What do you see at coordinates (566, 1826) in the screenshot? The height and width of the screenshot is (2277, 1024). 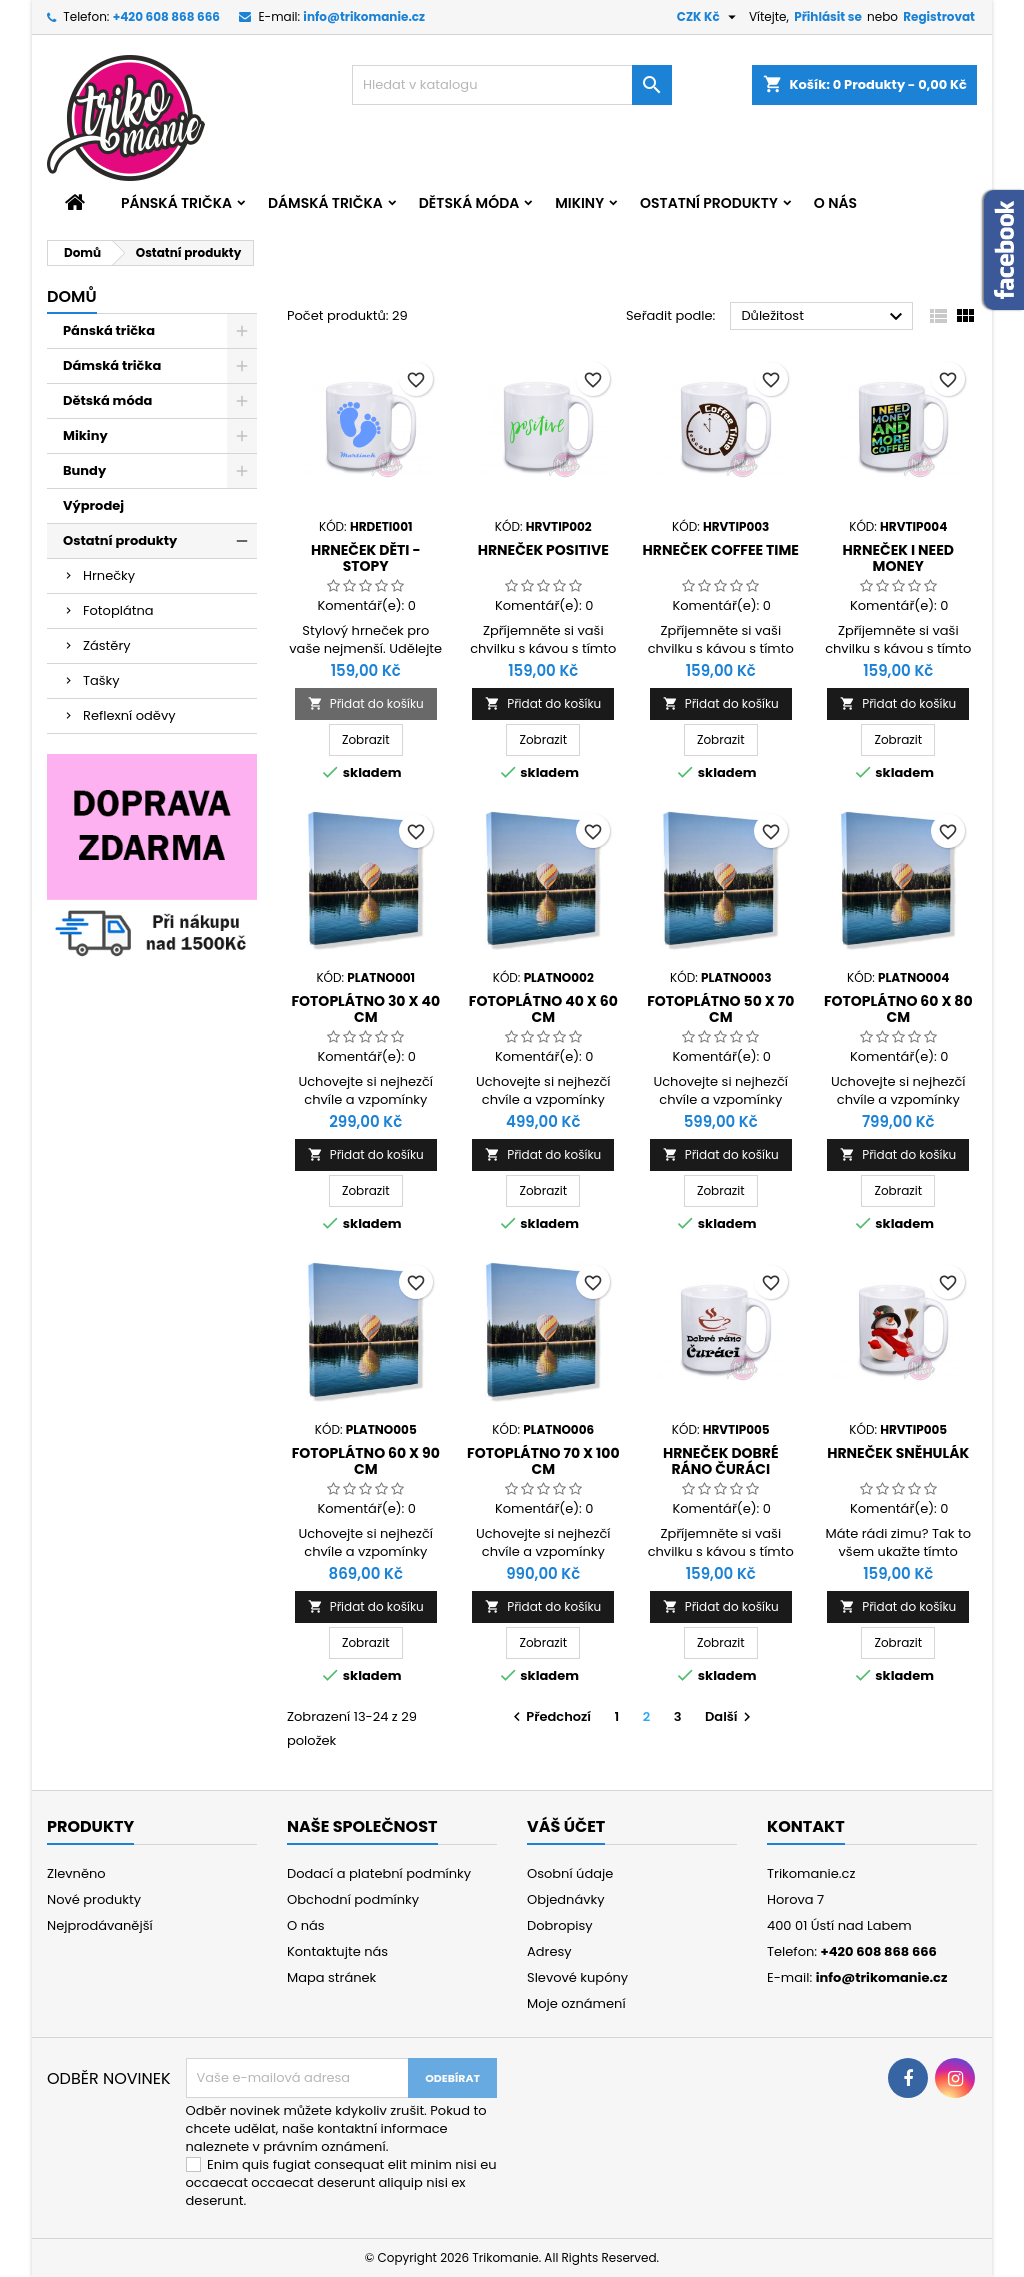 I see `Váš účet` at bounding box center [566, 1826].